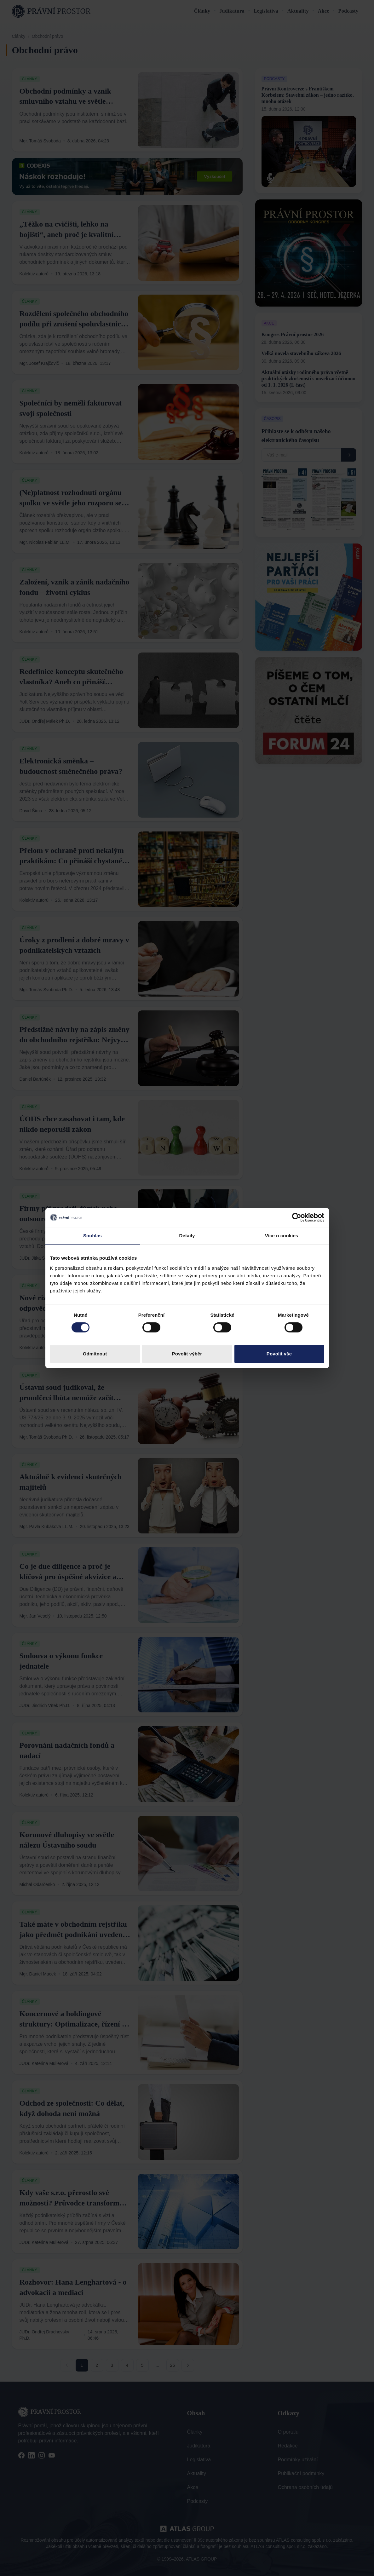 The height and width of the screenshot is (2576, 374). I want to click on Povolit výběr, so click(187, 1353).